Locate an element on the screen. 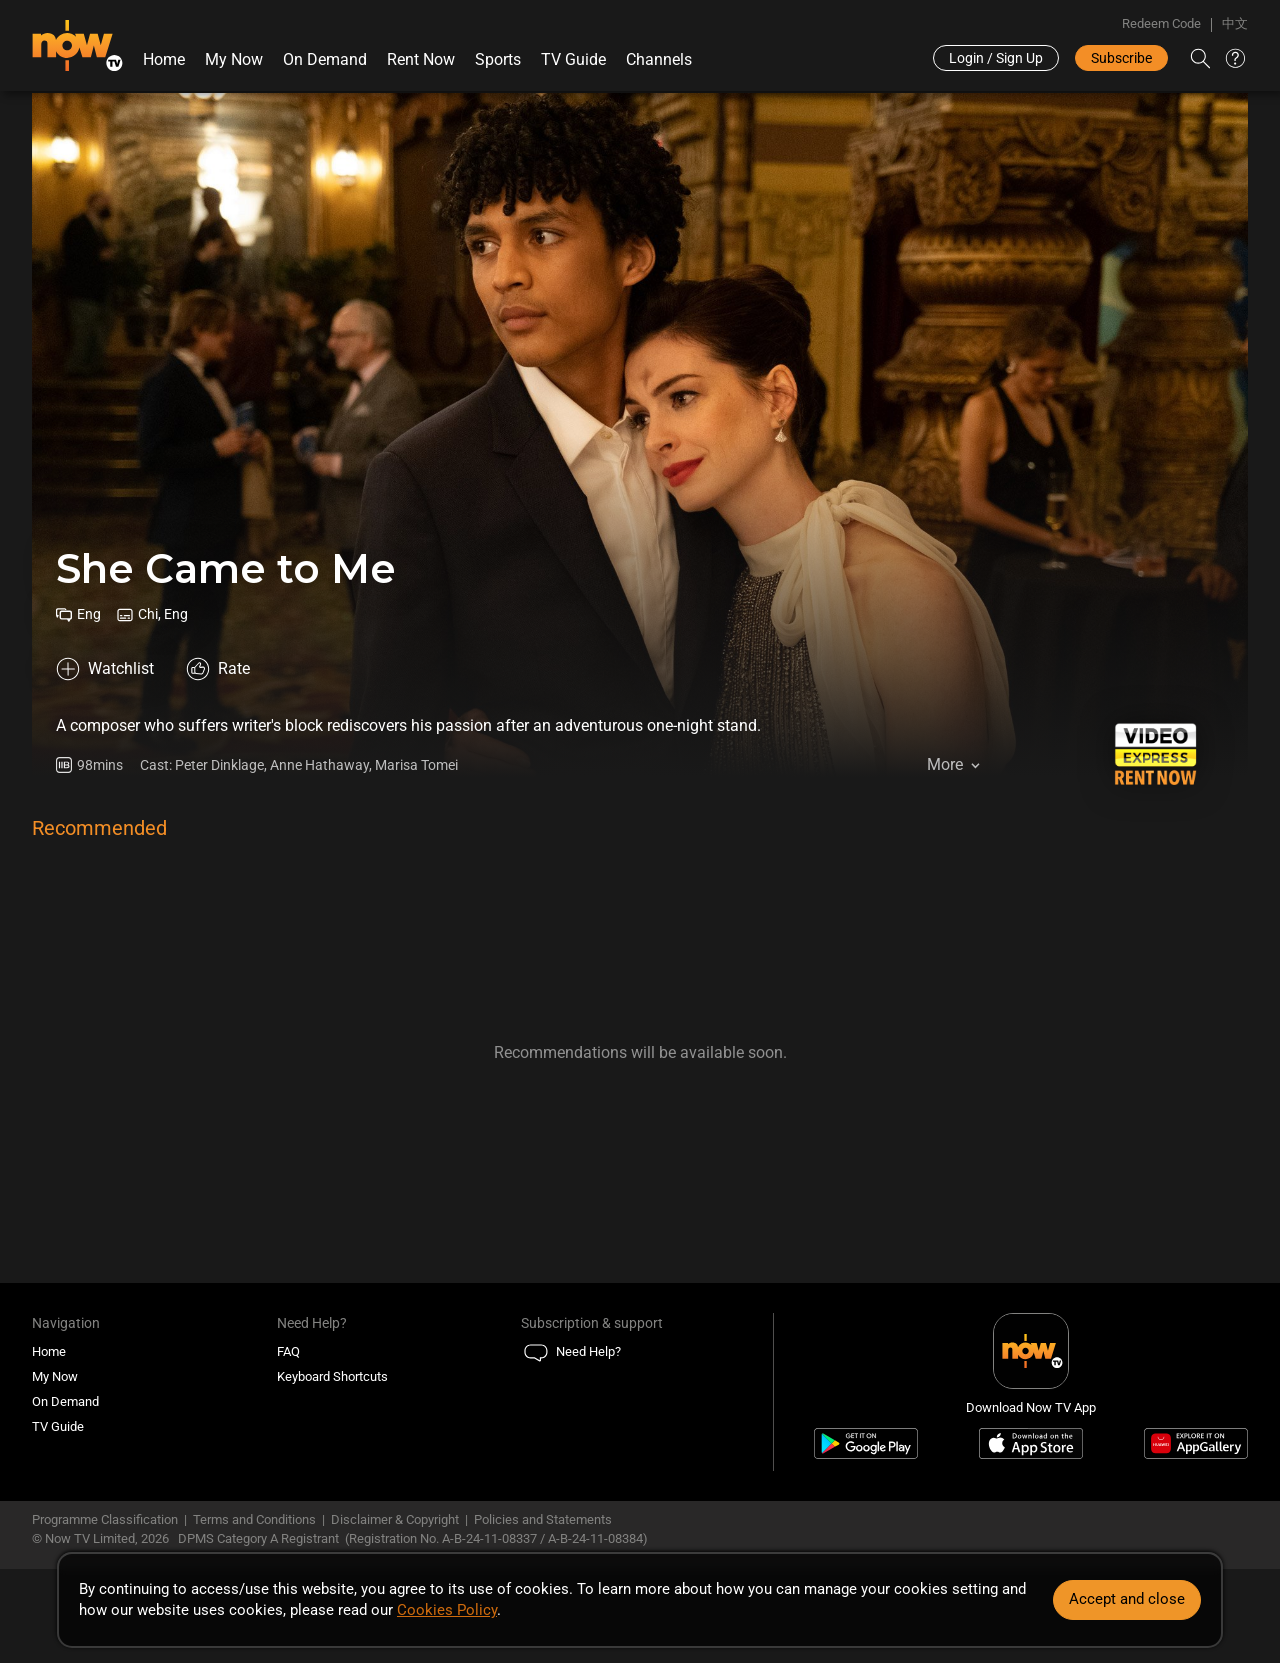  Programme Classification is located at coordinates (105, 1519).